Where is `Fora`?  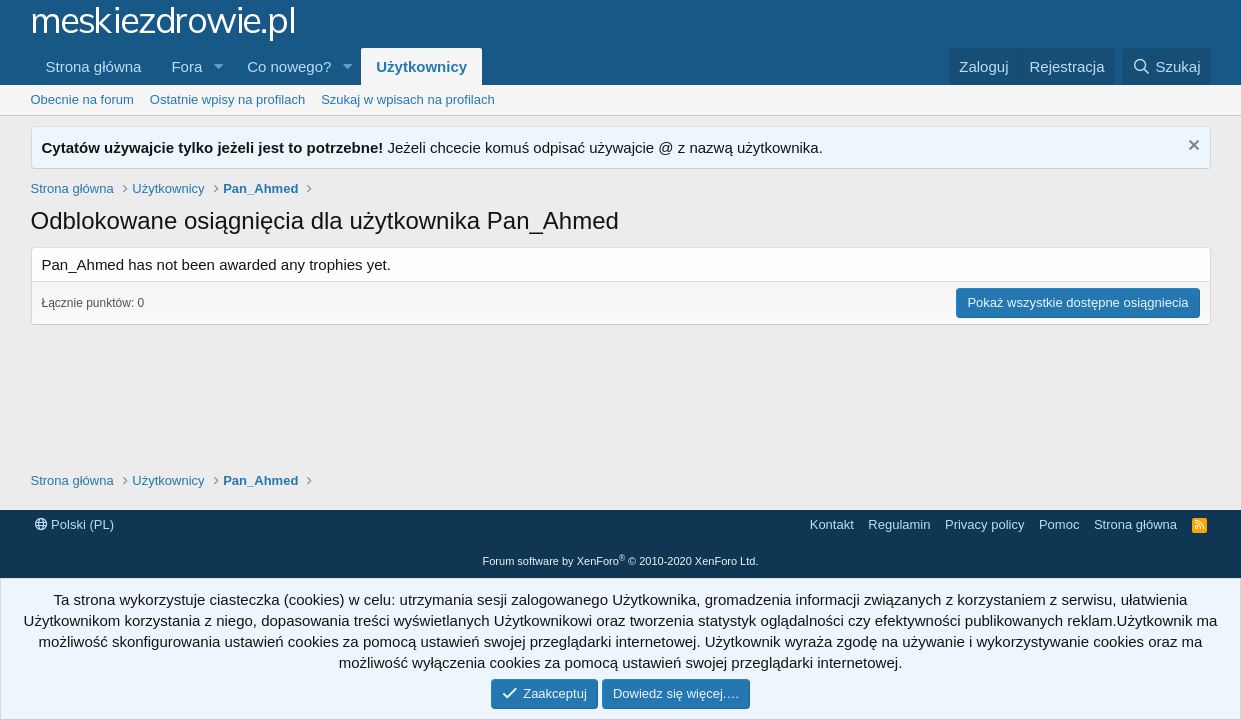
Fora is located at coordinates (186, 66).